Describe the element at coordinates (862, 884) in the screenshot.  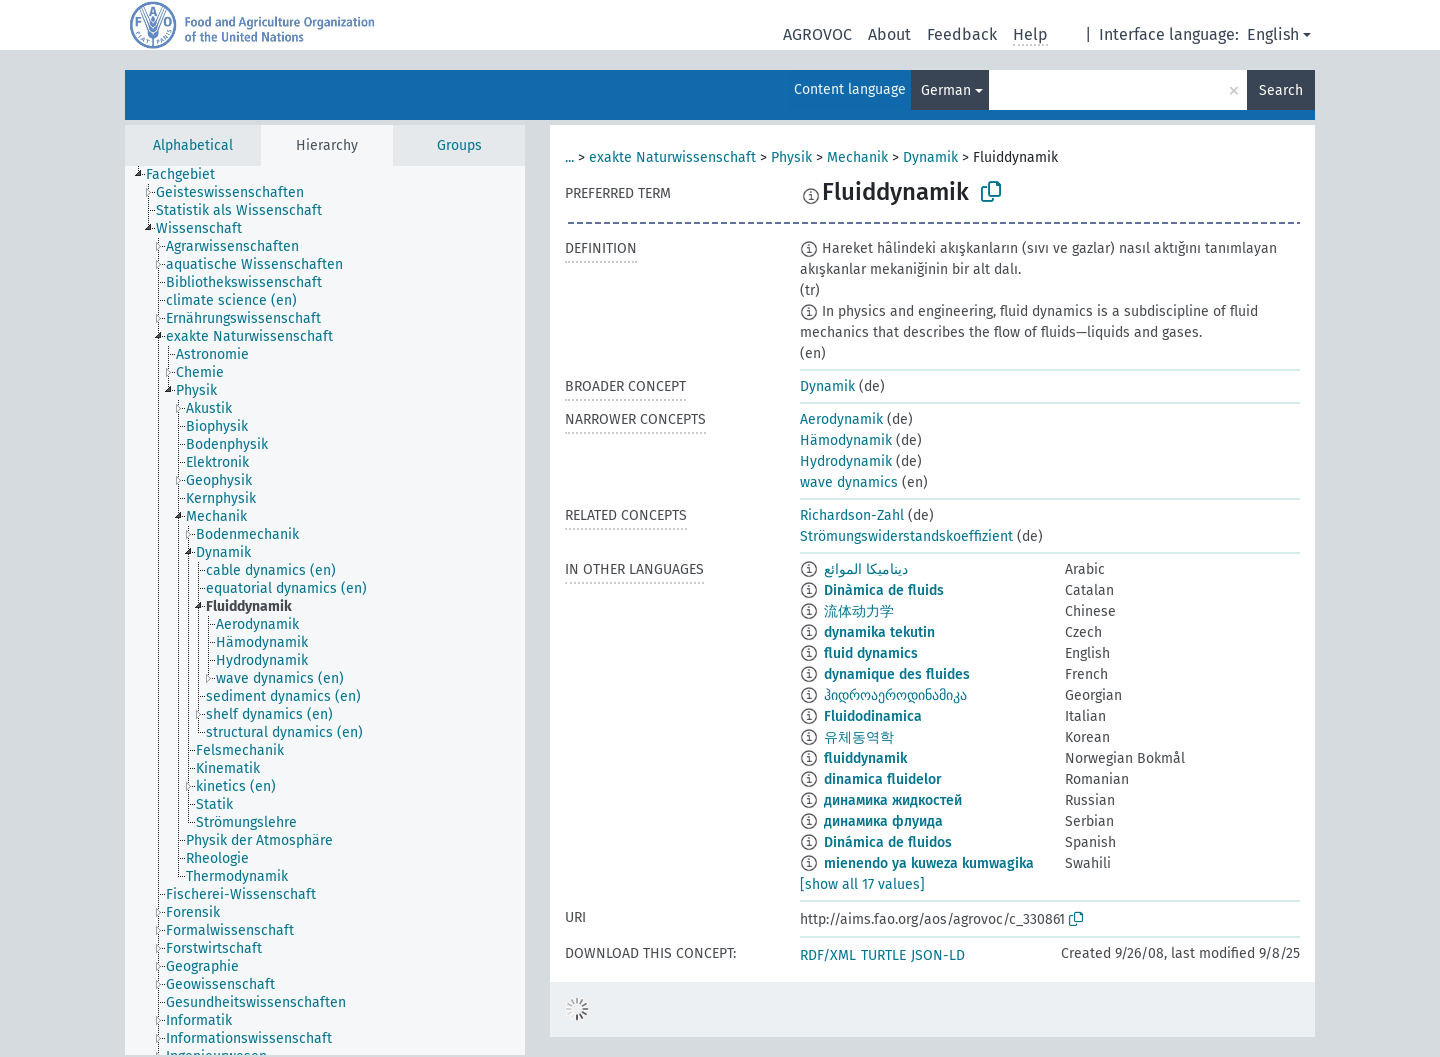
I see `[show all 17 values]` at that location.